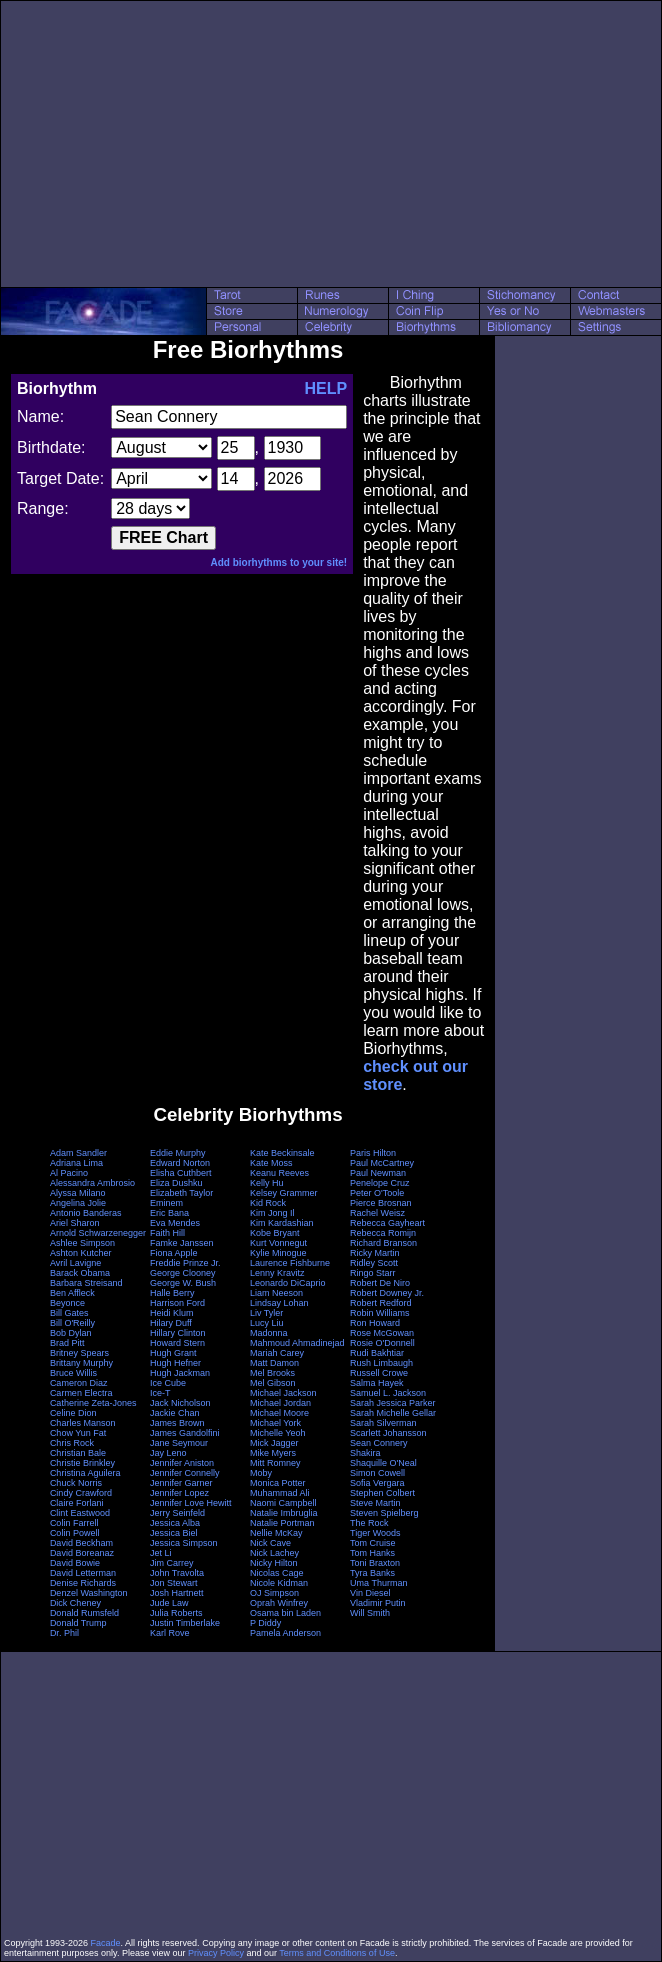 This screenshot has height=1962, width=662. Describe the element at coordinates (185, 1433) in the screenshot. I see `James Gandolfini` at that location.